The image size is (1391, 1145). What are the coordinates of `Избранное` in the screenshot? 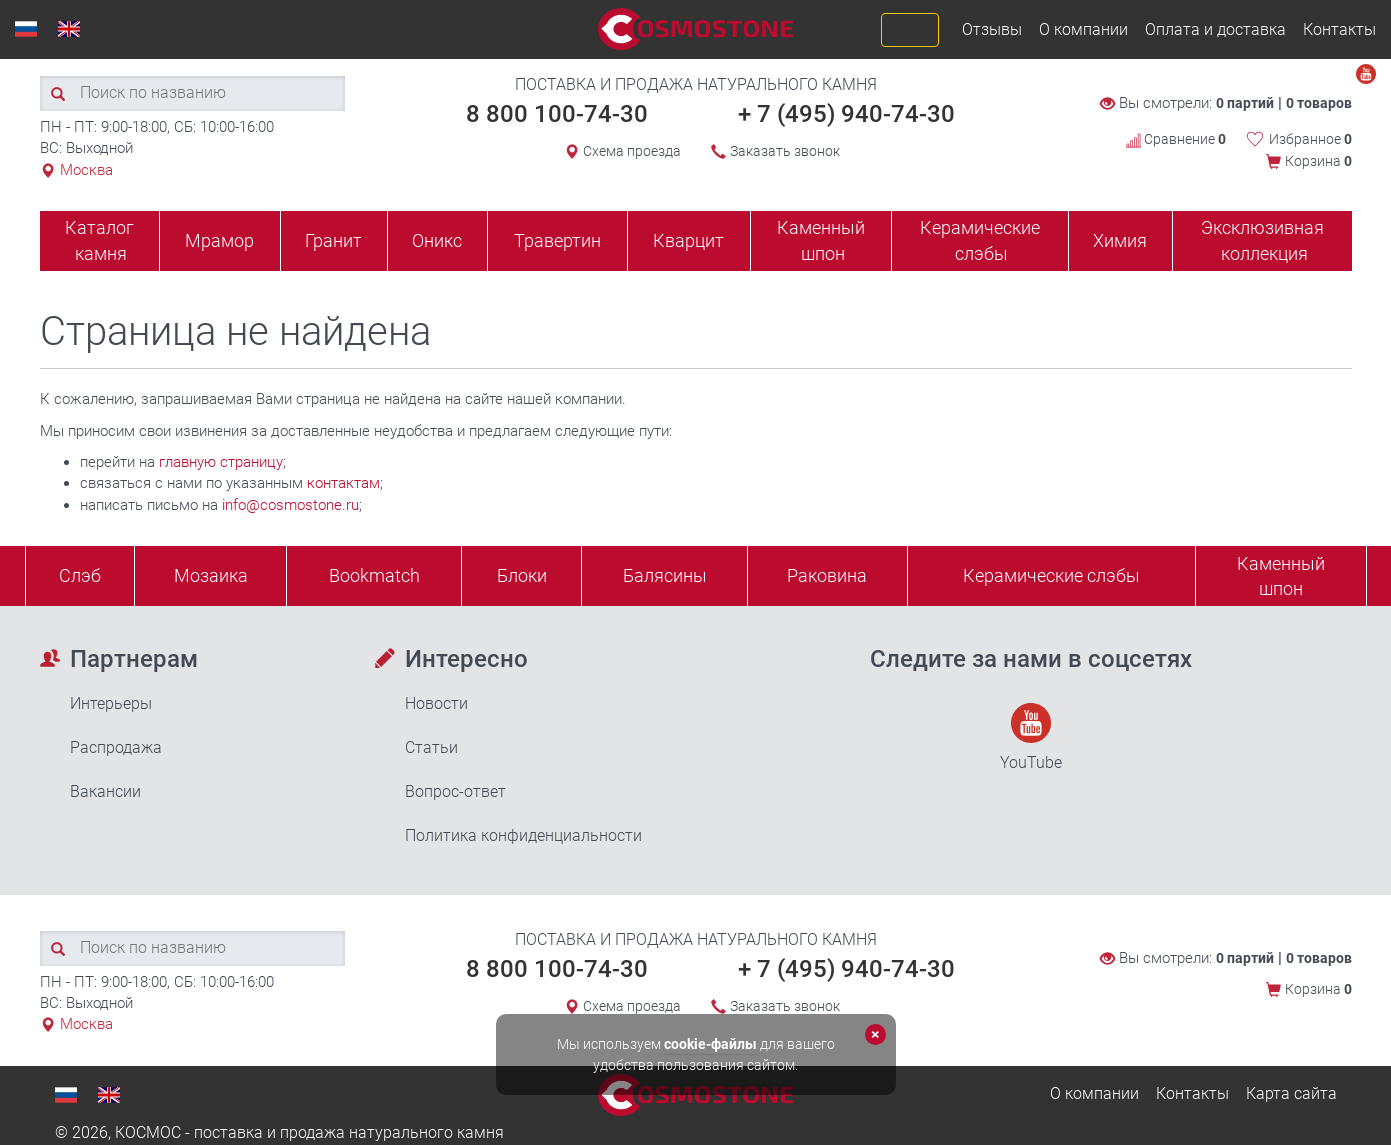 It's located at (1310, 139).